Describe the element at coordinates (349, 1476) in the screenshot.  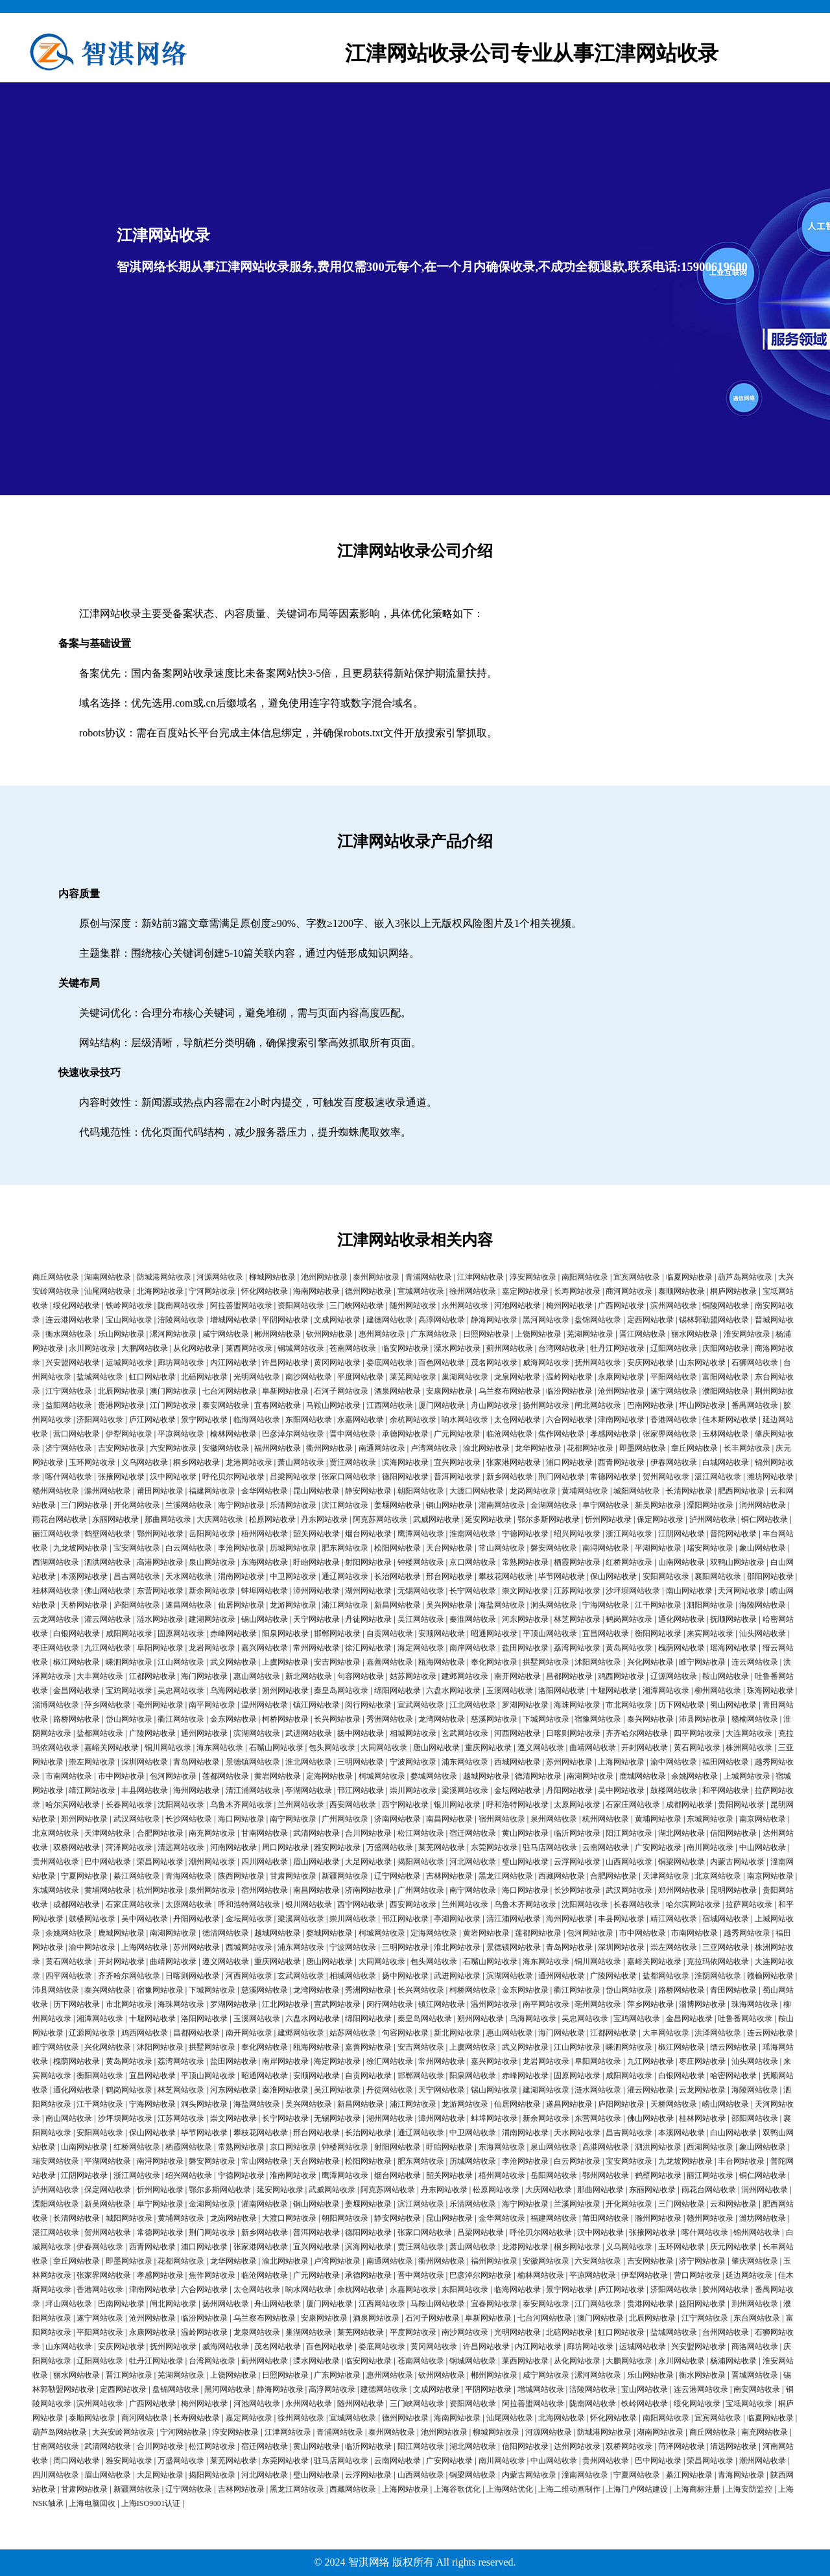
I see `张家口网站收录` at that location.